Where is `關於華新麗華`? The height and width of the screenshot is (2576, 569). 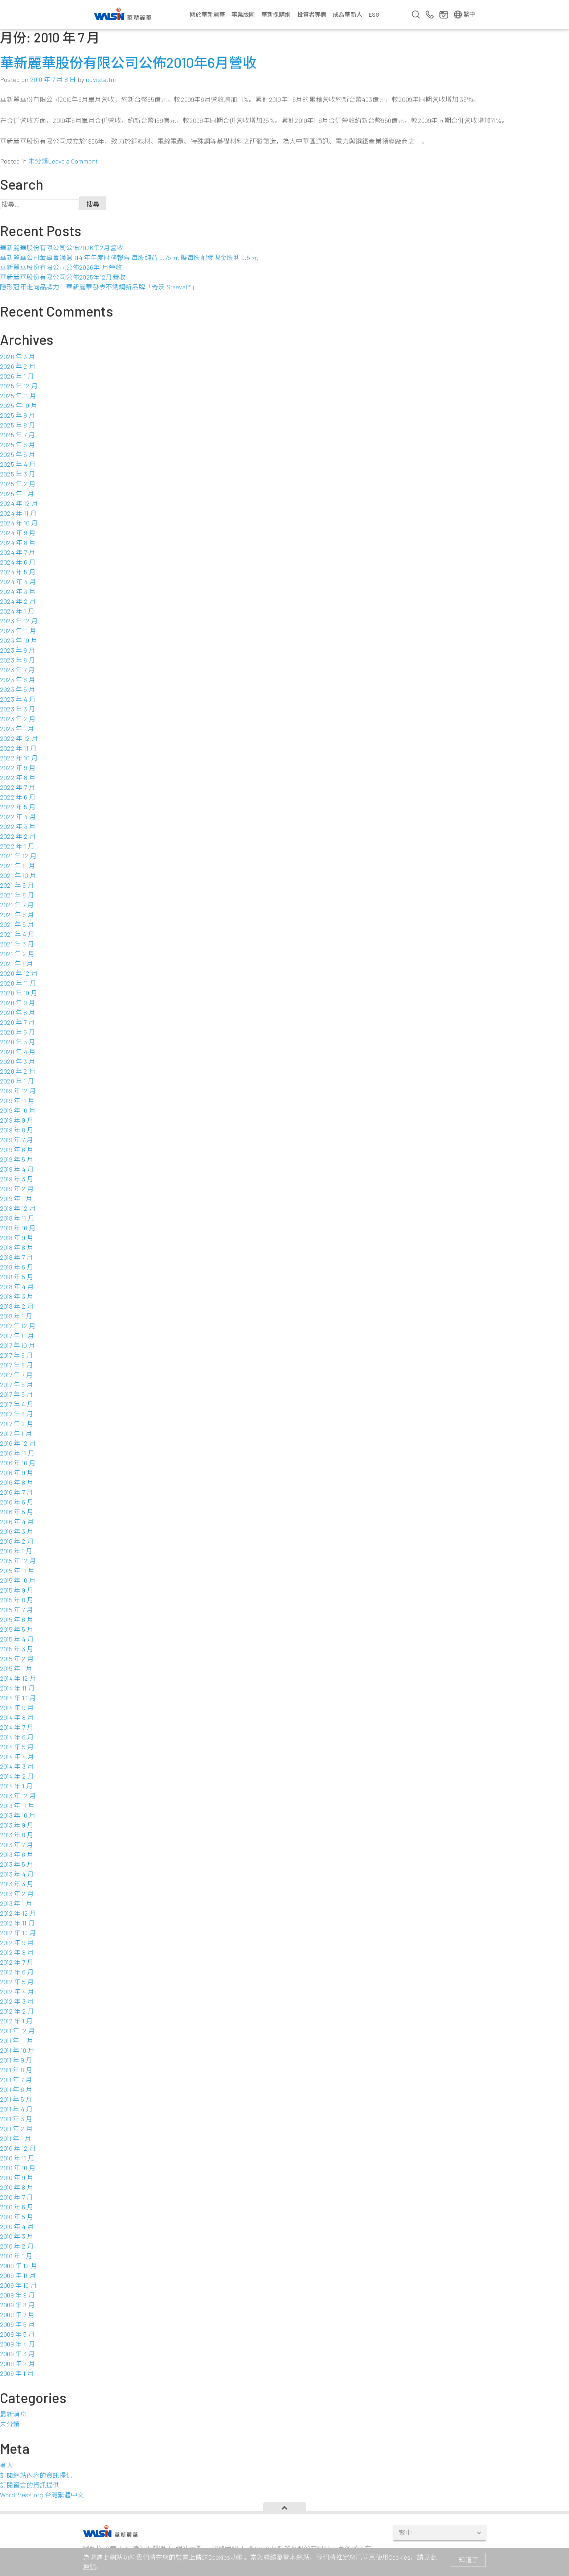
關於華新麗華 is located at coordinates (207, 14).